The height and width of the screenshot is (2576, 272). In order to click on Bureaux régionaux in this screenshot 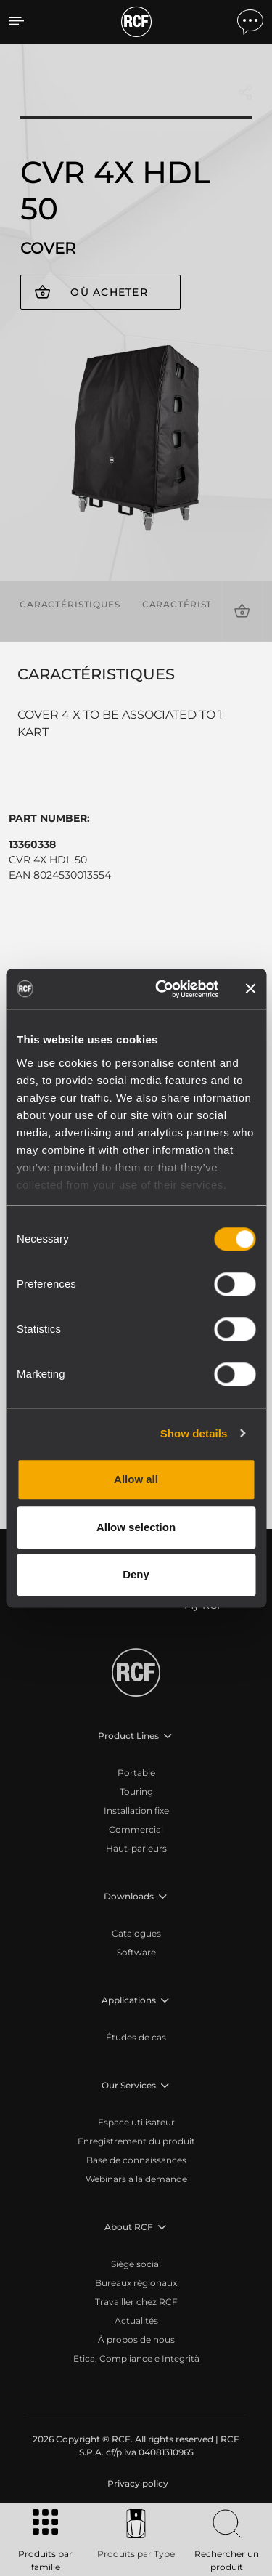, I will do `click(136, 2282)`.